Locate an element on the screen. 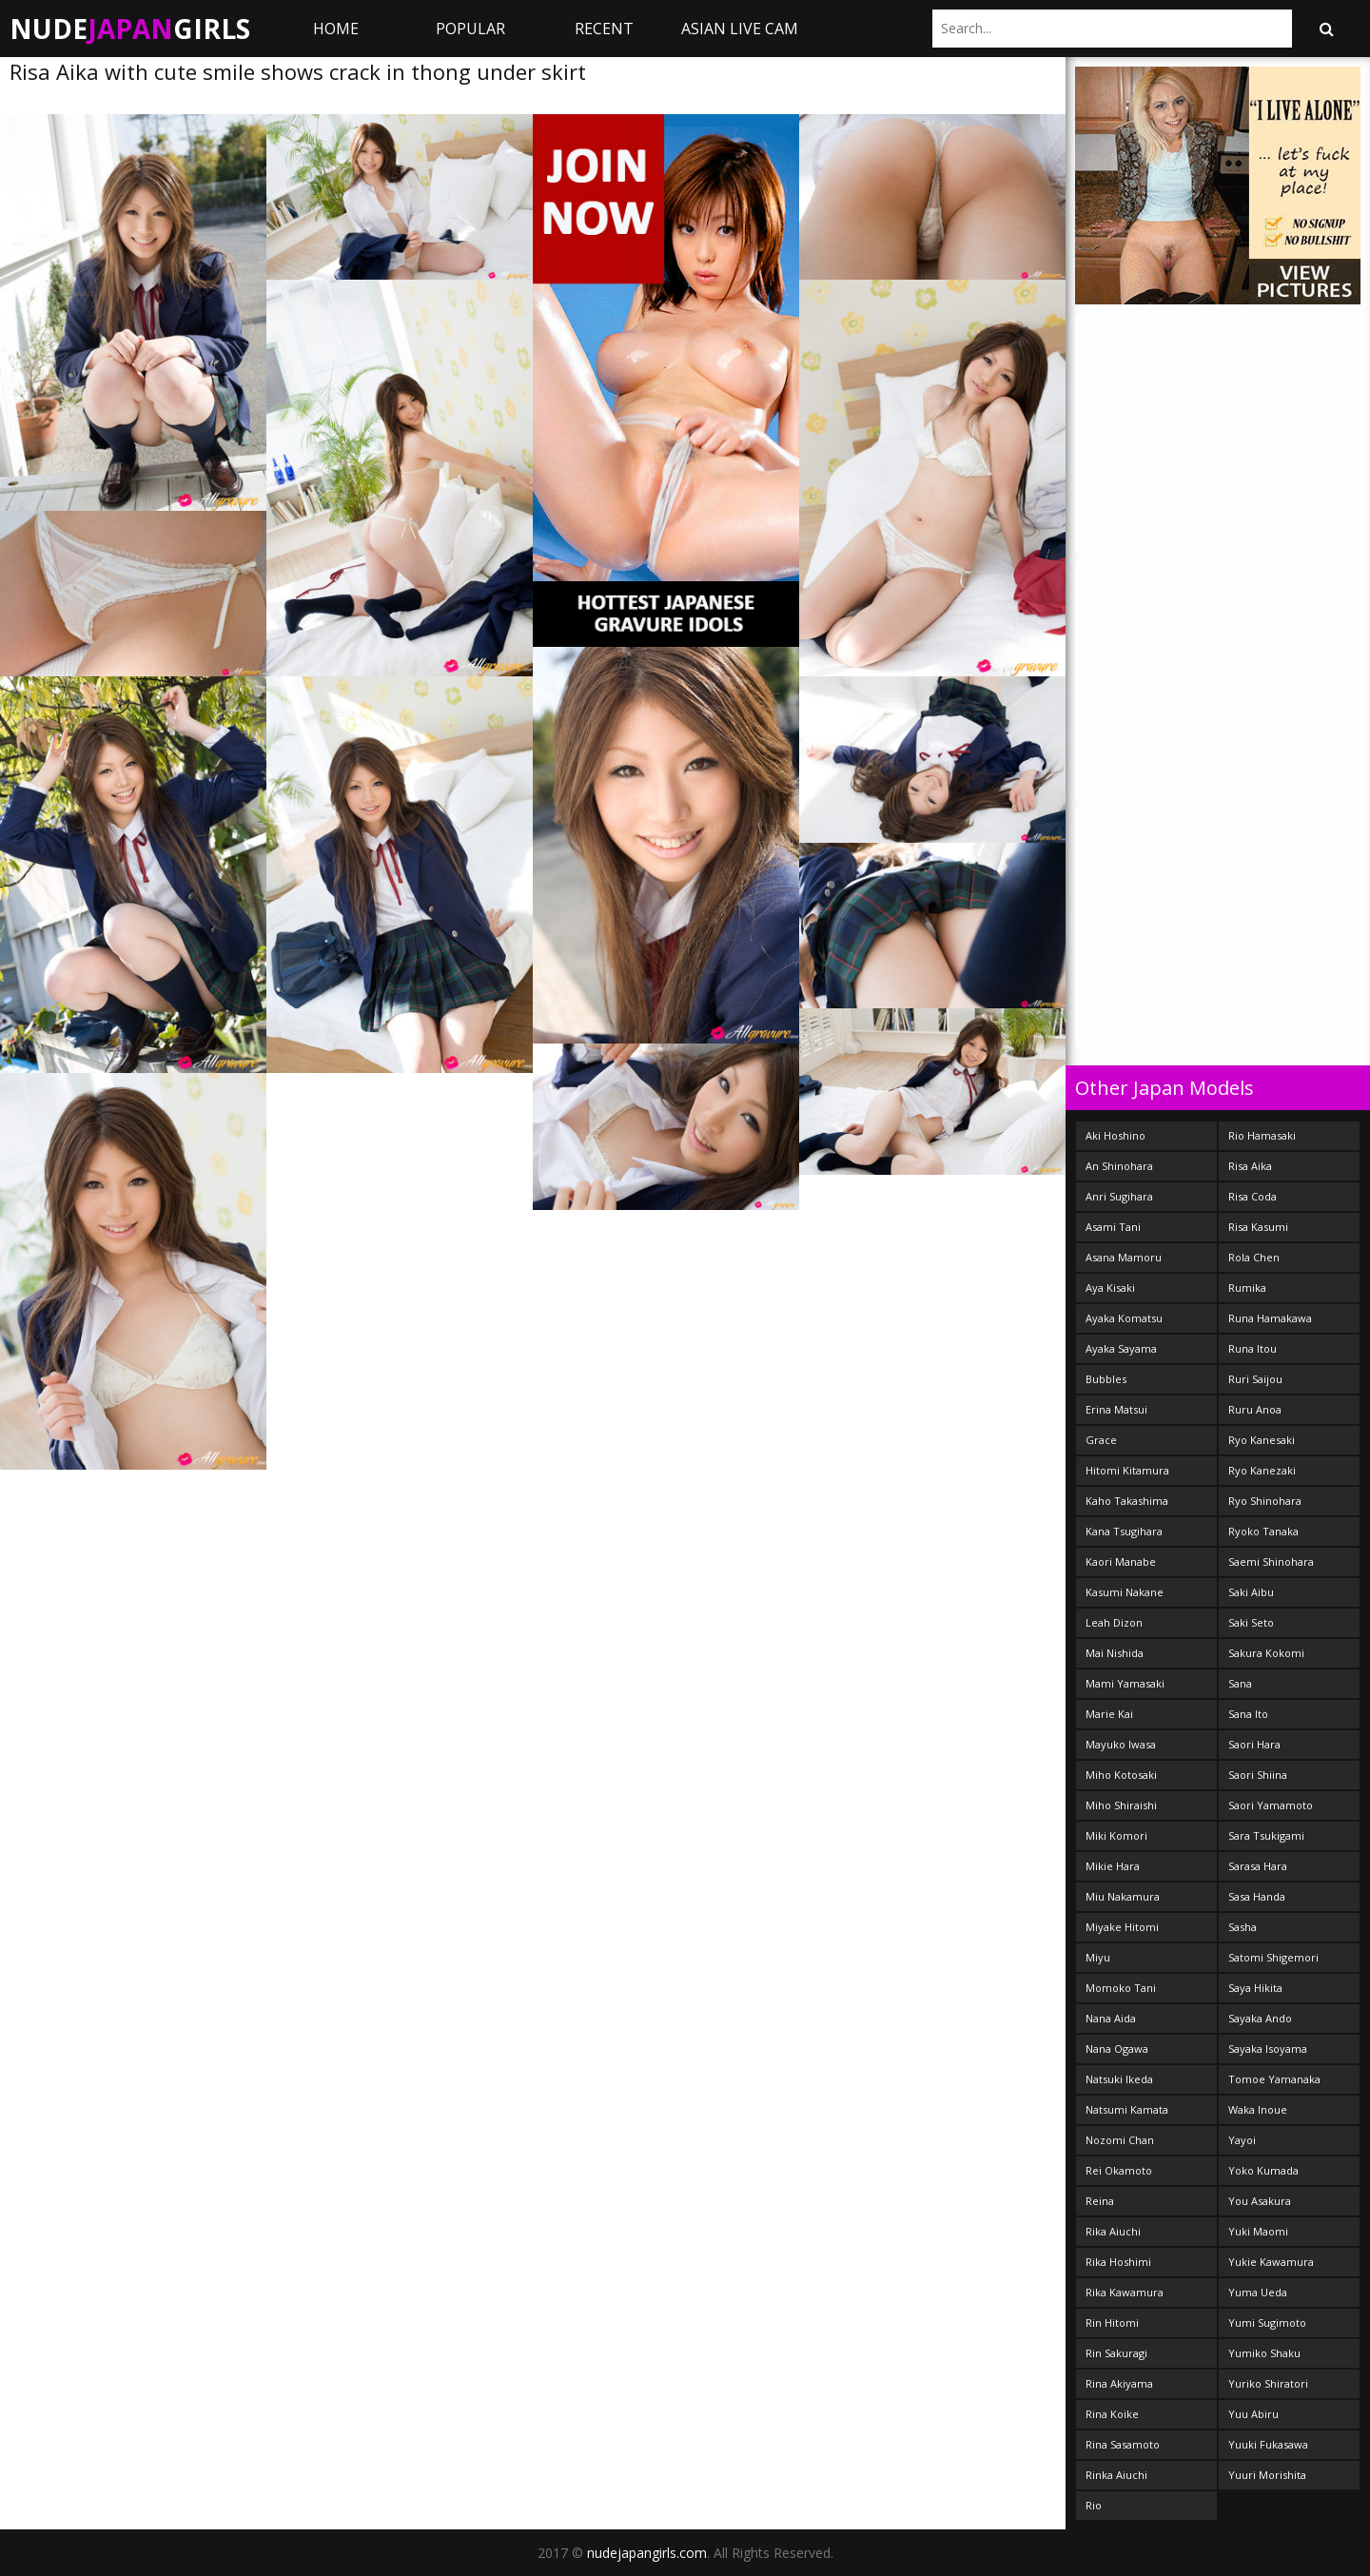 The height and width of the screenshot is (2576, 1370). Ayaka Komatsu is located at coordinates (1124, 1318).